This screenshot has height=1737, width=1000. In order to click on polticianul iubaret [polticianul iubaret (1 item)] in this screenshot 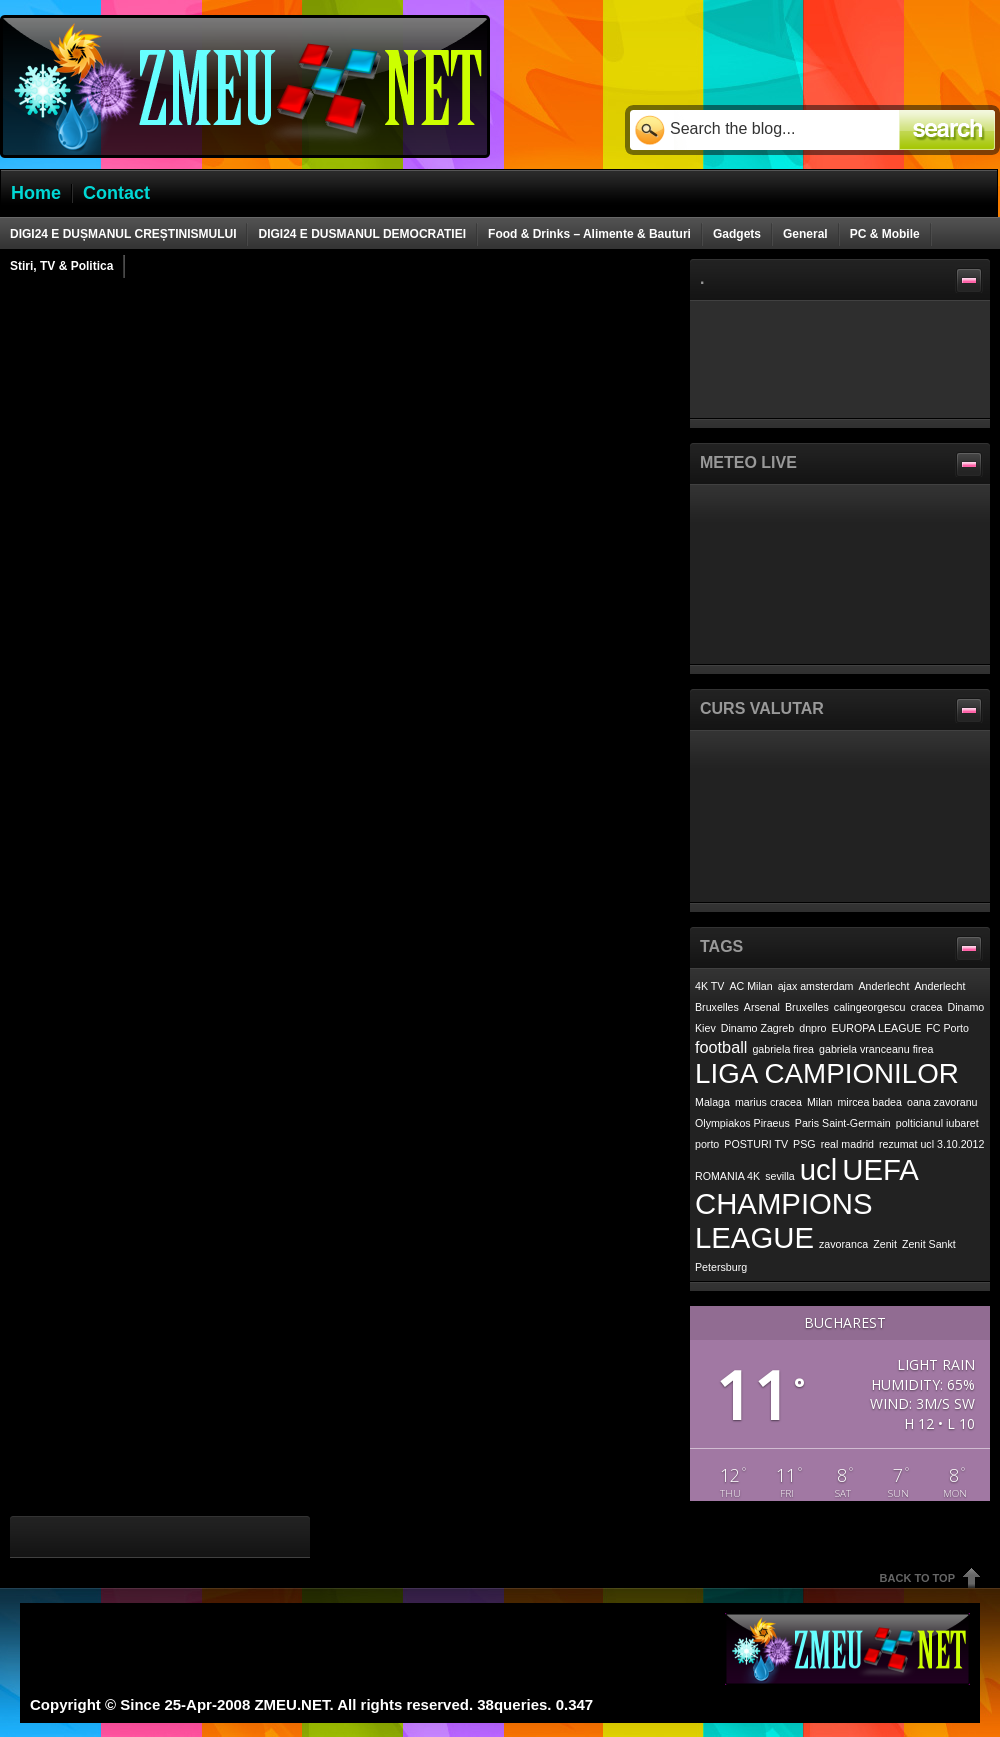, I will do `click(937, 1123)`.